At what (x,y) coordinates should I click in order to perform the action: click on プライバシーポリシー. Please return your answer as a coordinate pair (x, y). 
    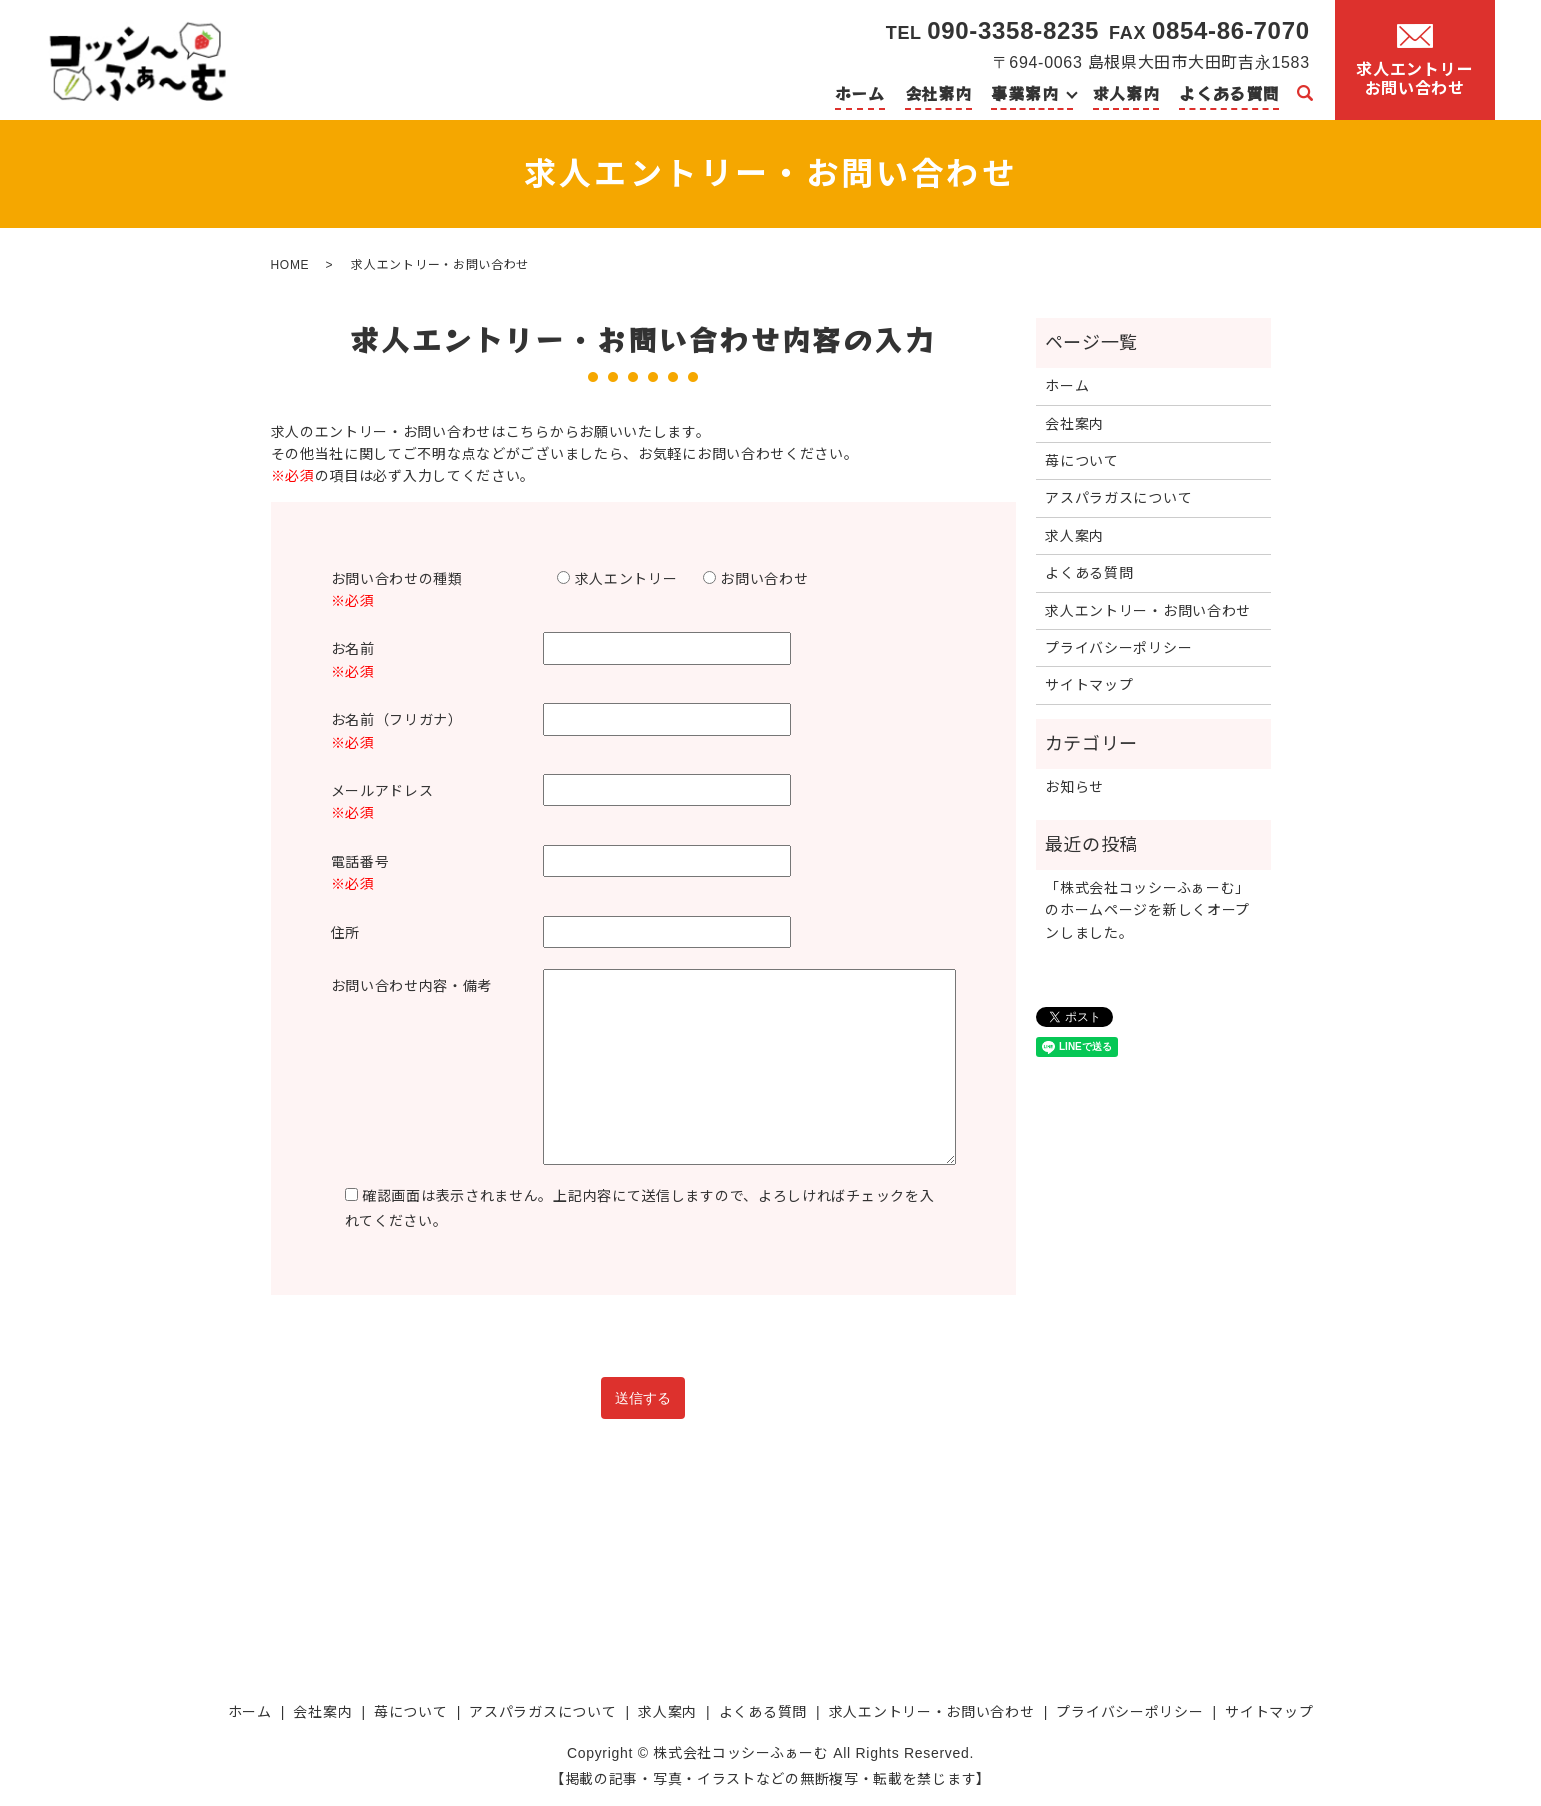
    Looking at the image, I should click on (1118, 648).